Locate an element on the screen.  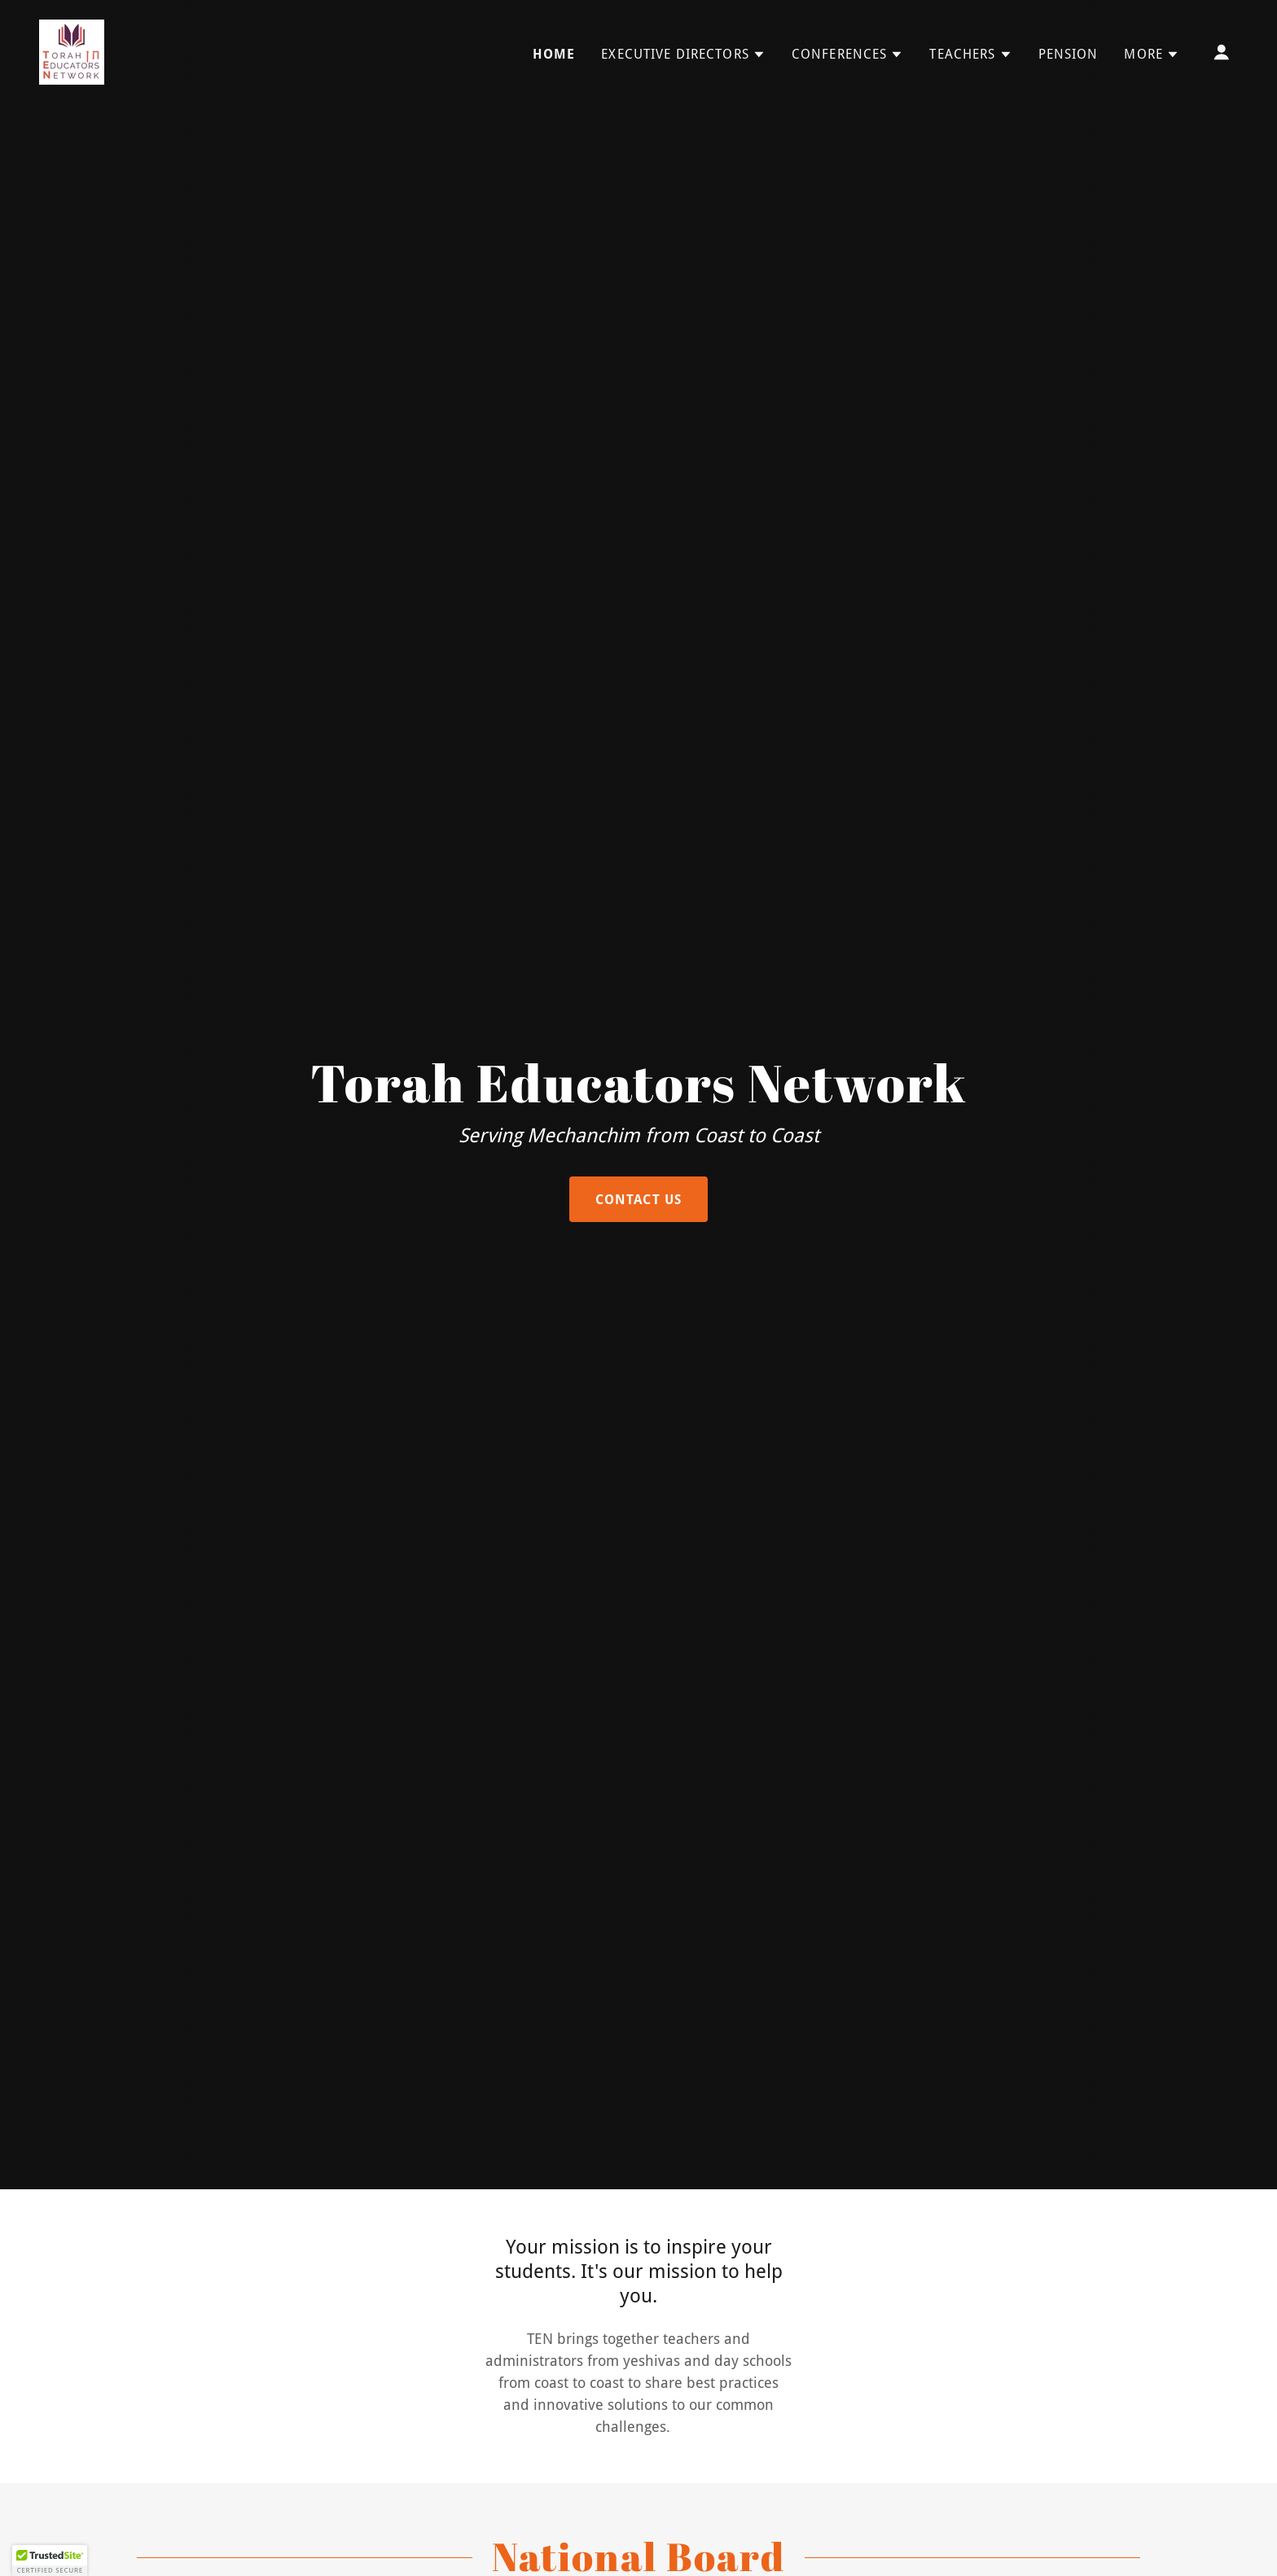
[button] is located at coordinates (683, 54).